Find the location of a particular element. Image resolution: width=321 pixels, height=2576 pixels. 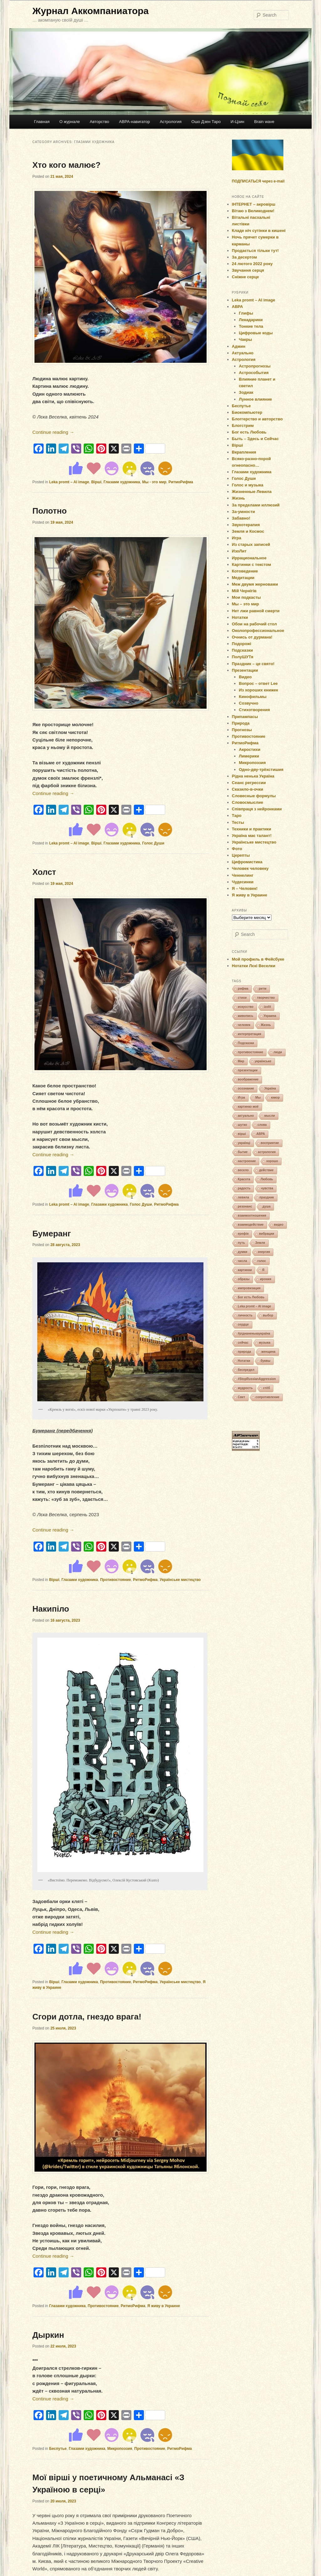

українське is located at coordinates (263, 1061).